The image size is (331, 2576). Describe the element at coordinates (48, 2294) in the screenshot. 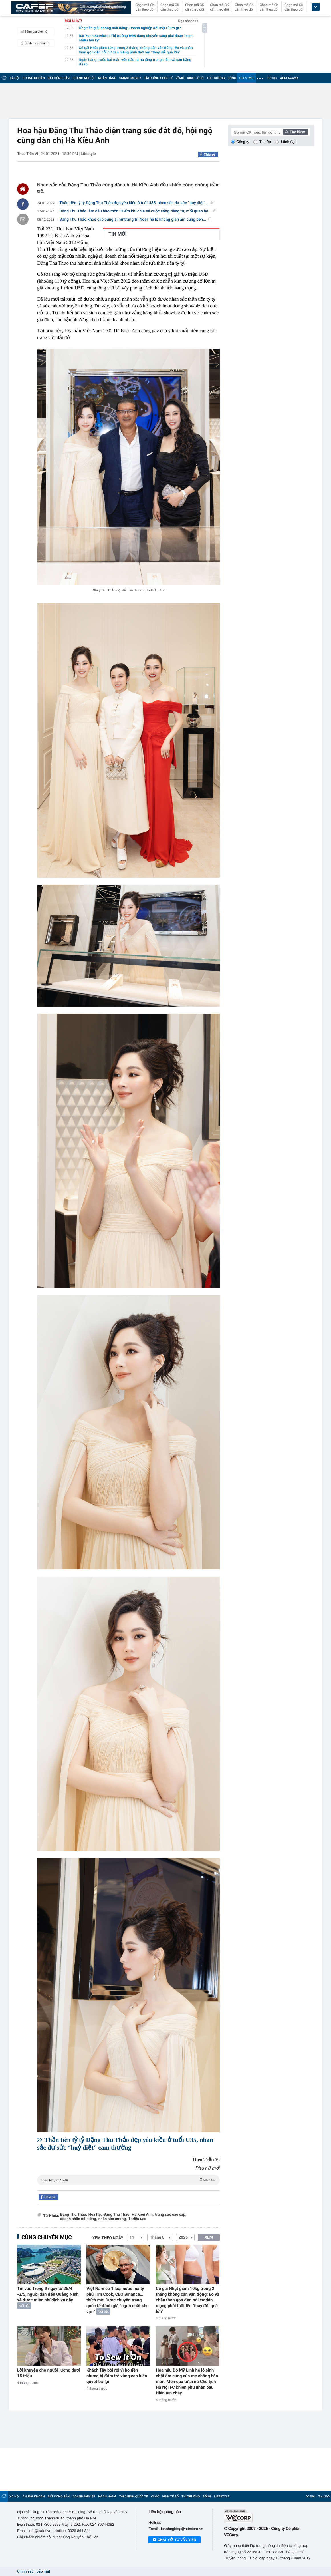

I see `Tin vui: Trong 9 ngày từ 25/4 -3/5, người dân đến Quảng Ninh sẽ được miễn phí dịch vụ này` at that location.